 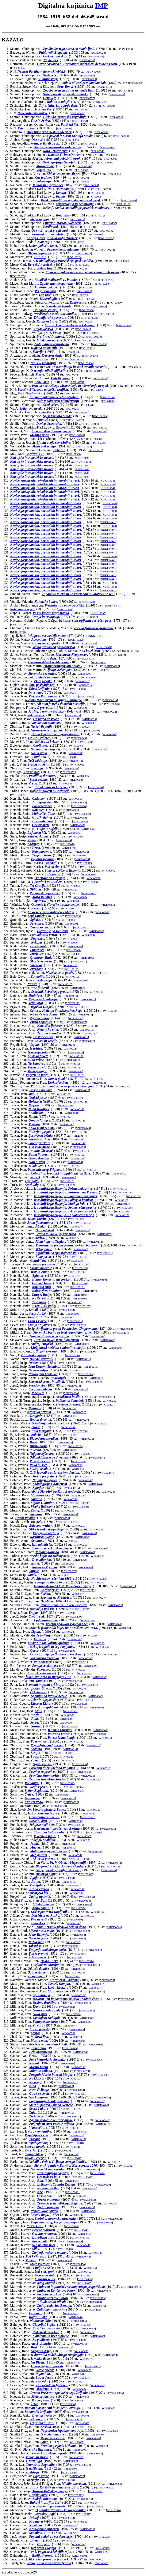 What do you see at coordinates (68, 772) in the screenshot?
I see `WIKI00052` at bounding box center [68, 772].